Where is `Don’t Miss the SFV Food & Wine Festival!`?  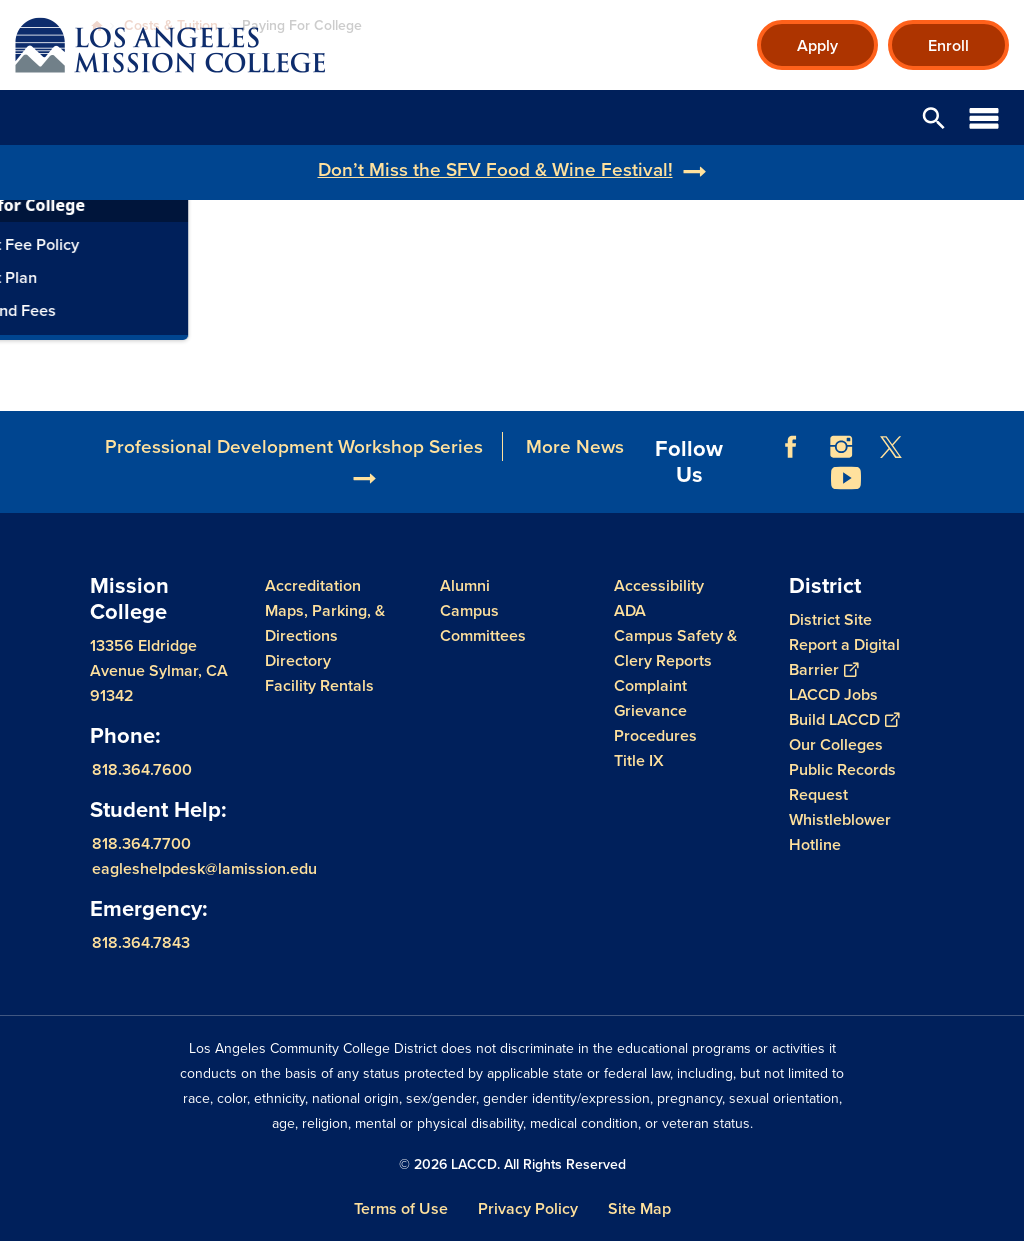
Don’t Miss the SFV Food & Wine Festival! is located at coordinates (495, 169).